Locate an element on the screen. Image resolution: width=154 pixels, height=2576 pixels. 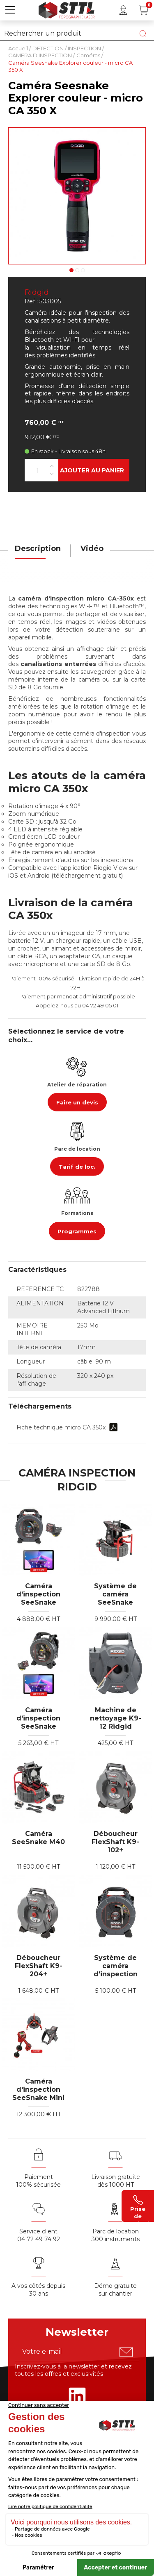
[S'abonner u00e0 la newsletter] is located at coordinates (126, 2352).